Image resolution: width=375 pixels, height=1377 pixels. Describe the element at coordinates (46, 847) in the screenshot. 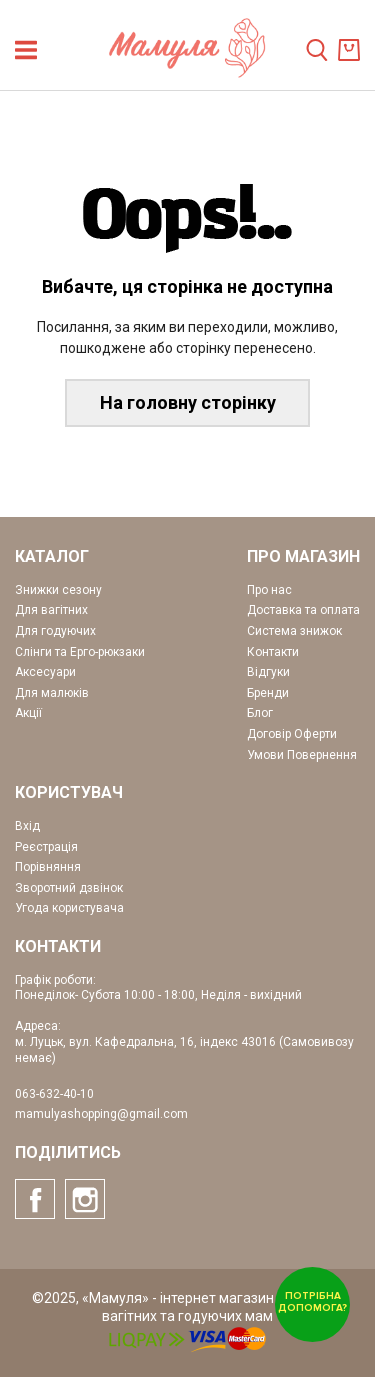

I see `Реєстрація` at that location.